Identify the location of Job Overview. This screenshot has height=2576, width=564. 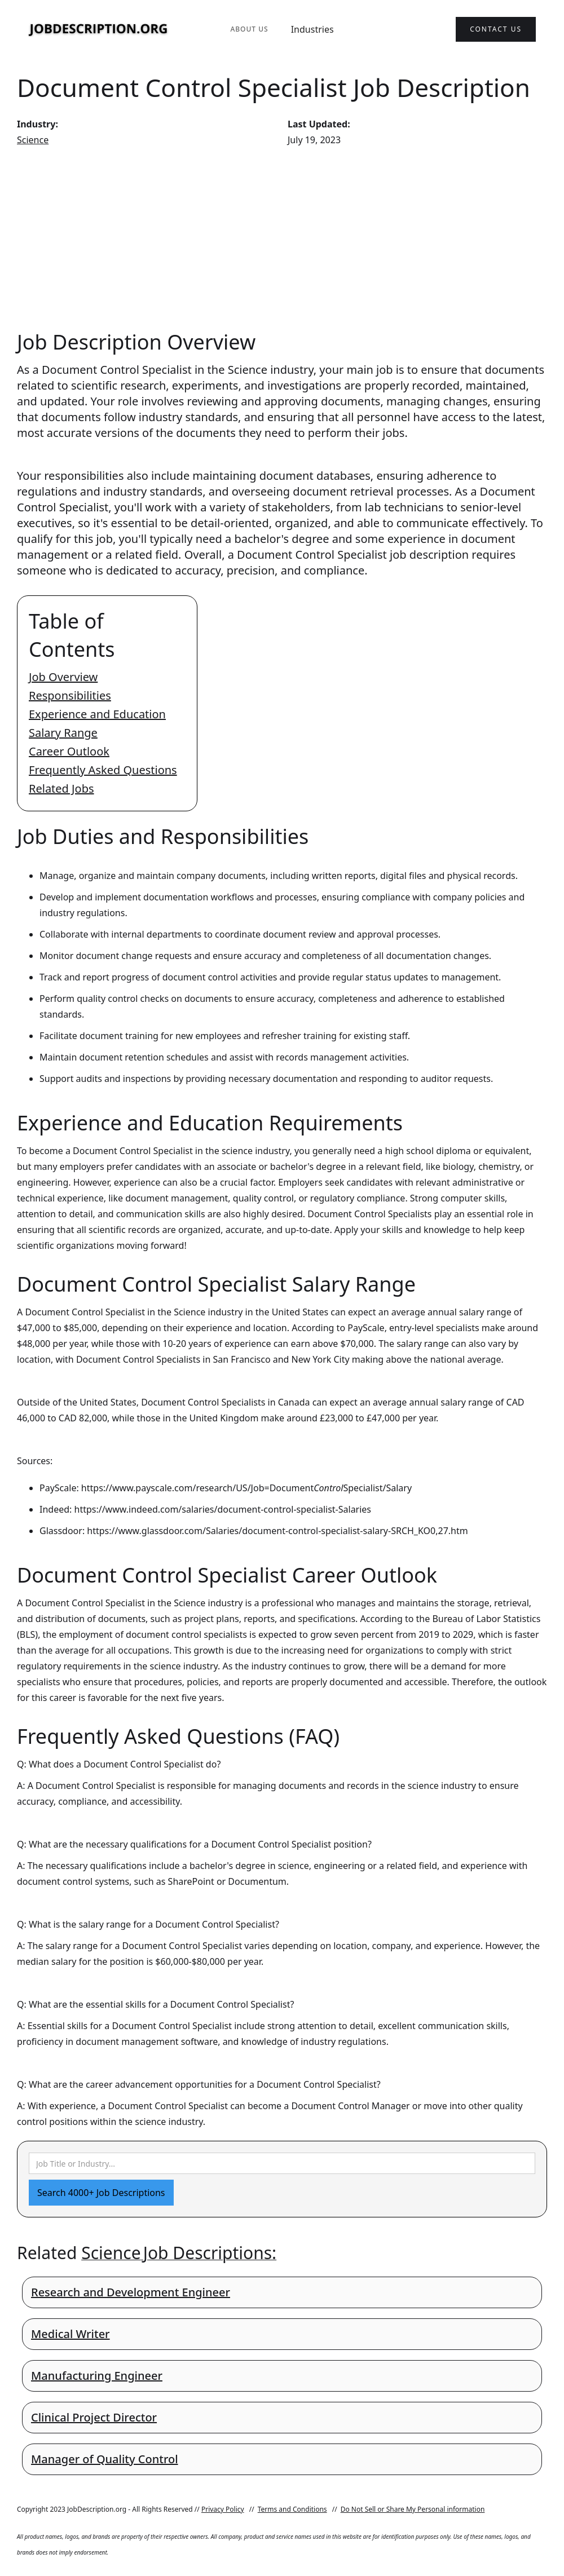
(63, 676).